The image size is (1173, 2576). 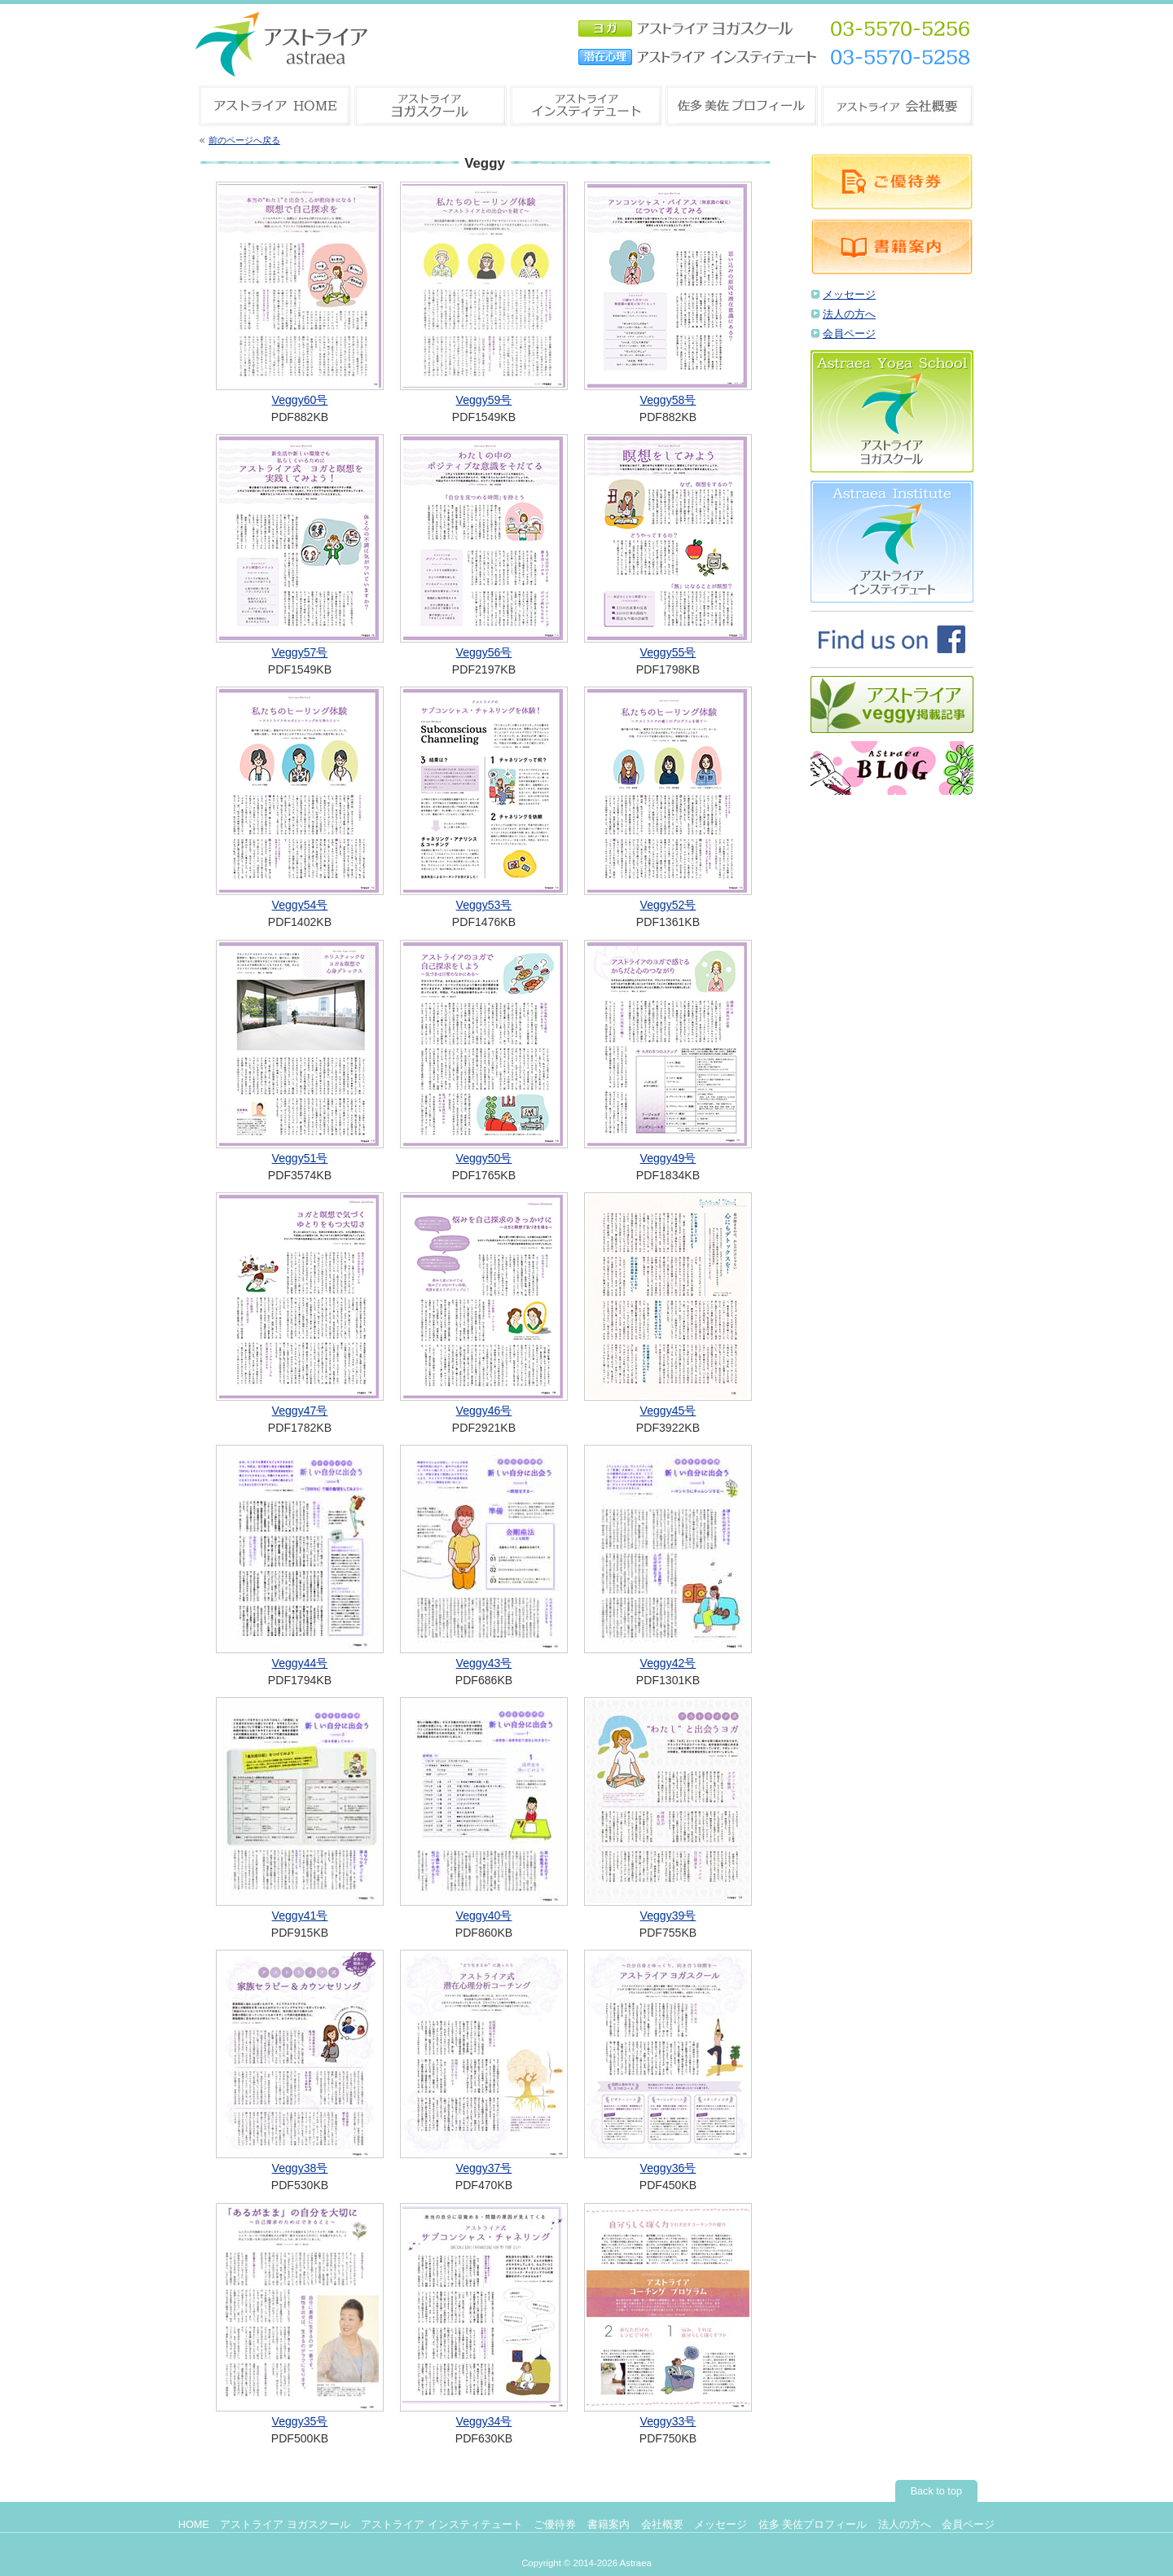 I want to click on Veggy38号, so click(x=300, y=2167).